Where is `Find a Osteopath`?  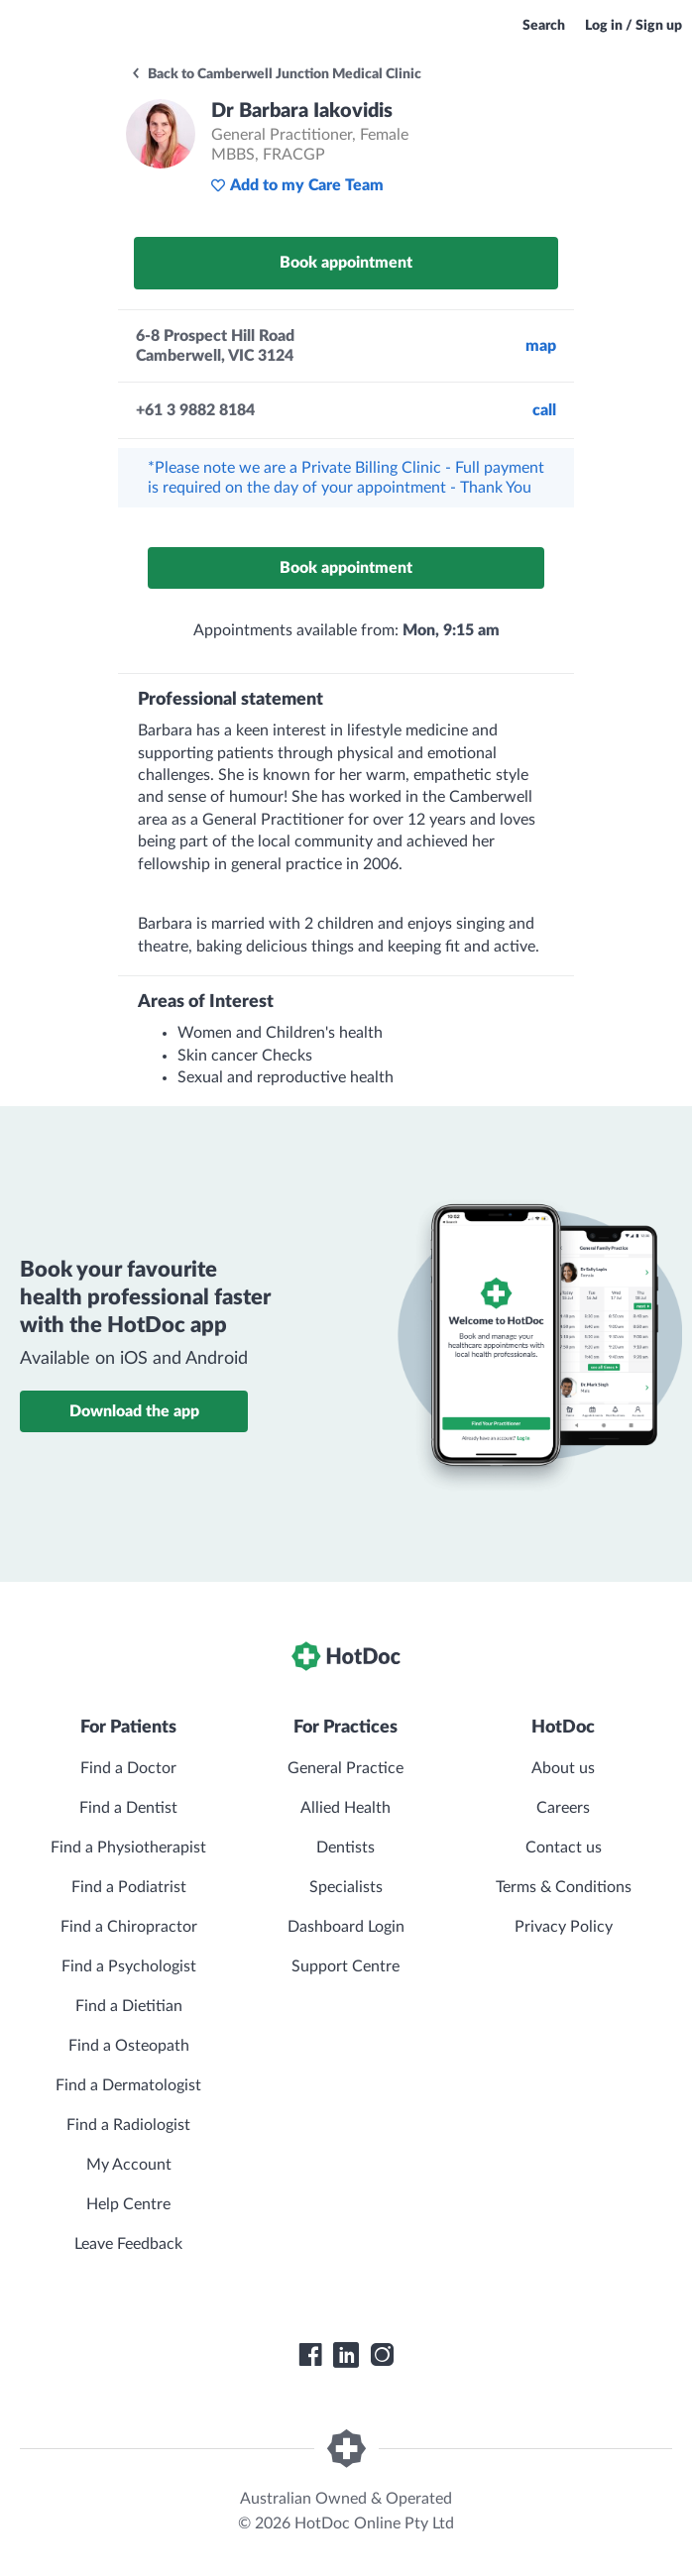 Find a Osteopath is located at coordinates (128, 2046).